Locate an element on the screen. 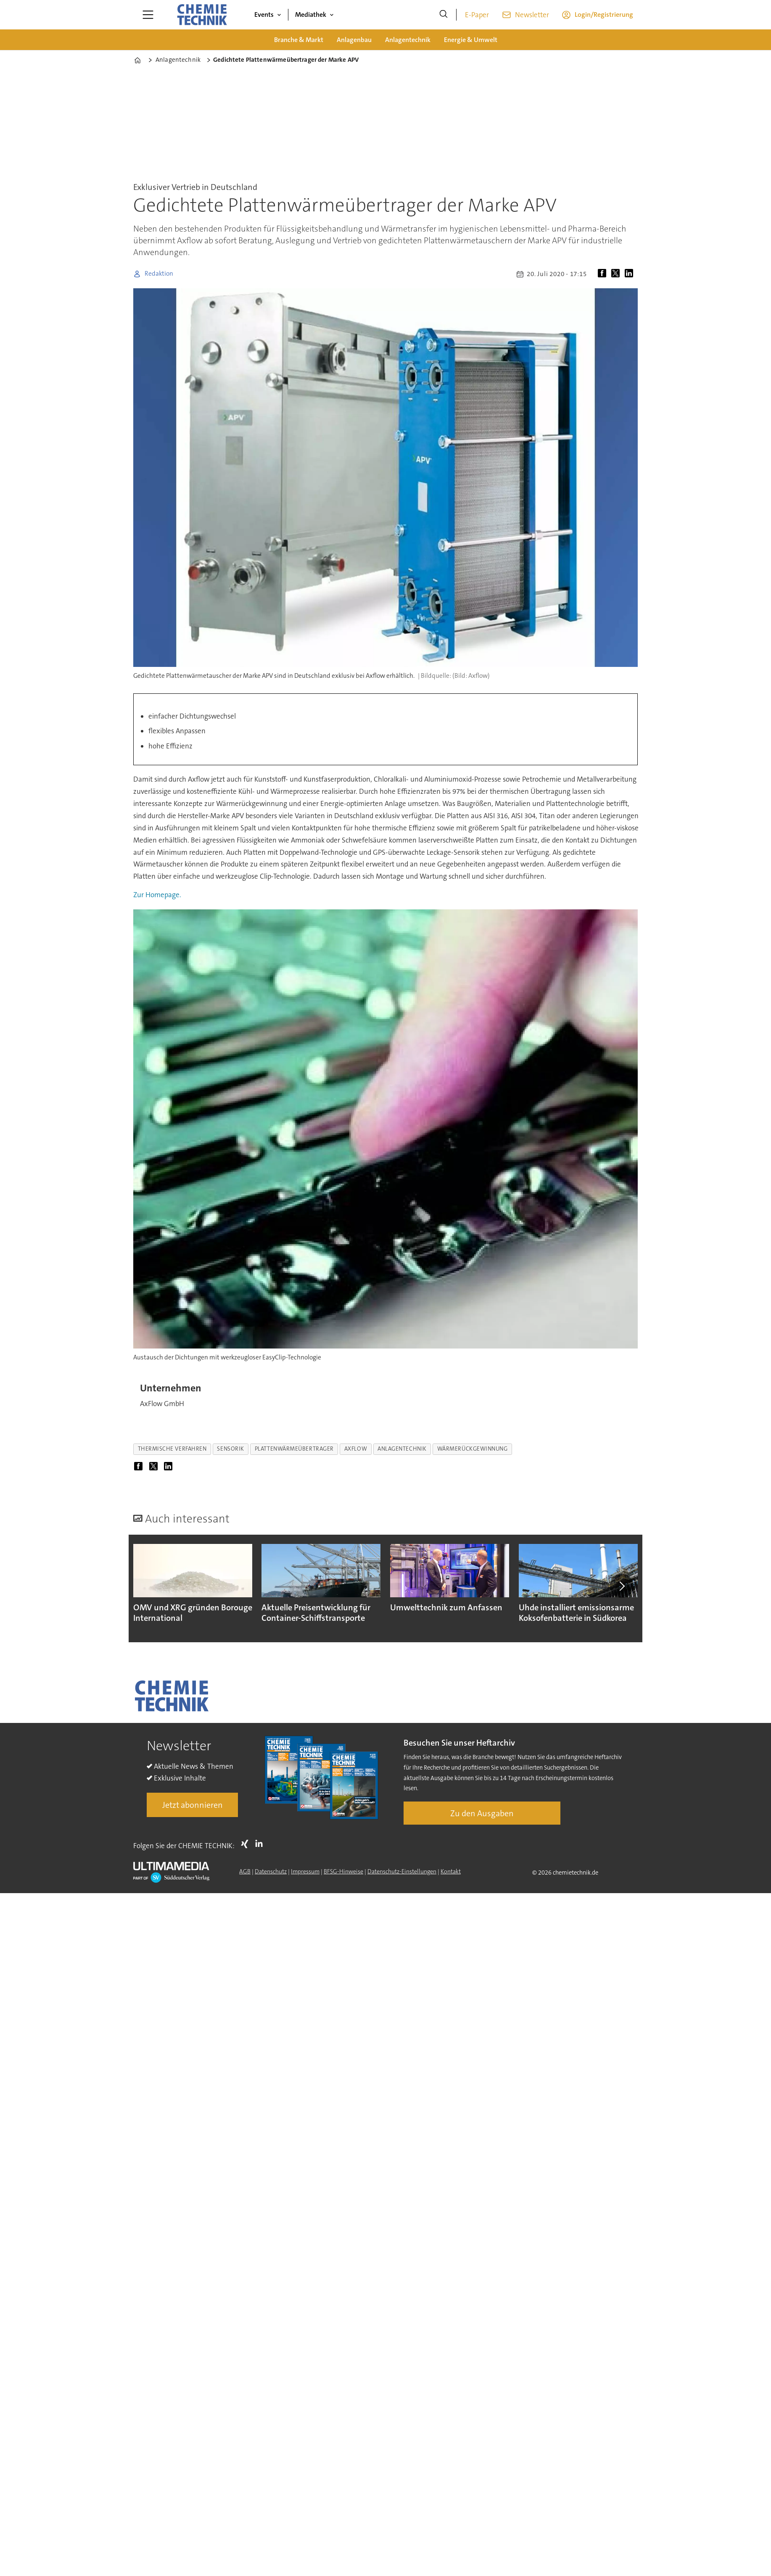 This screenshot has width=771, height=2576. [Zur Startseite gehen] is located at coordinates (201, 14).